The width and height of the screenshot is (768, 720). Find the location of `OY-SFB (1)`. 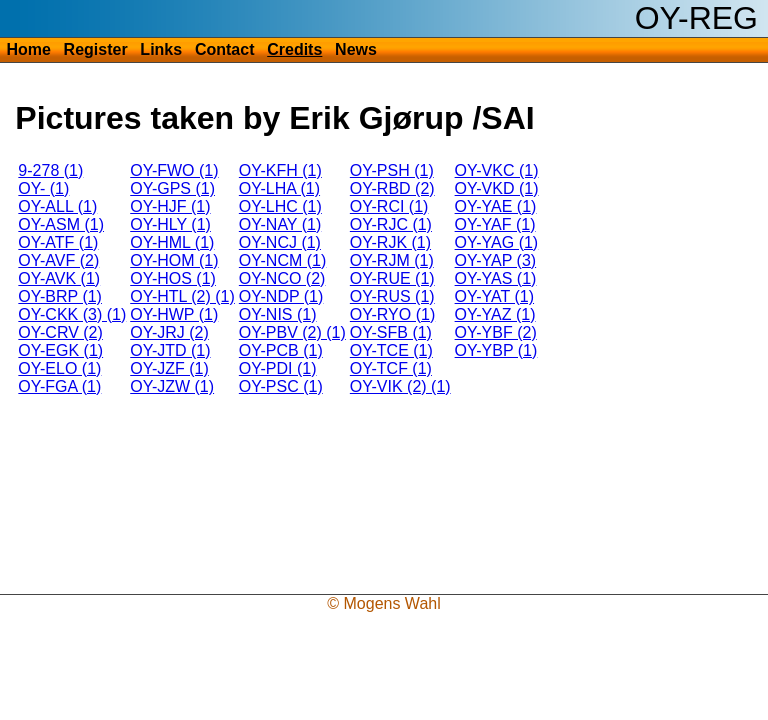

OY-SFB (1) is located at coordinates (391, 332).